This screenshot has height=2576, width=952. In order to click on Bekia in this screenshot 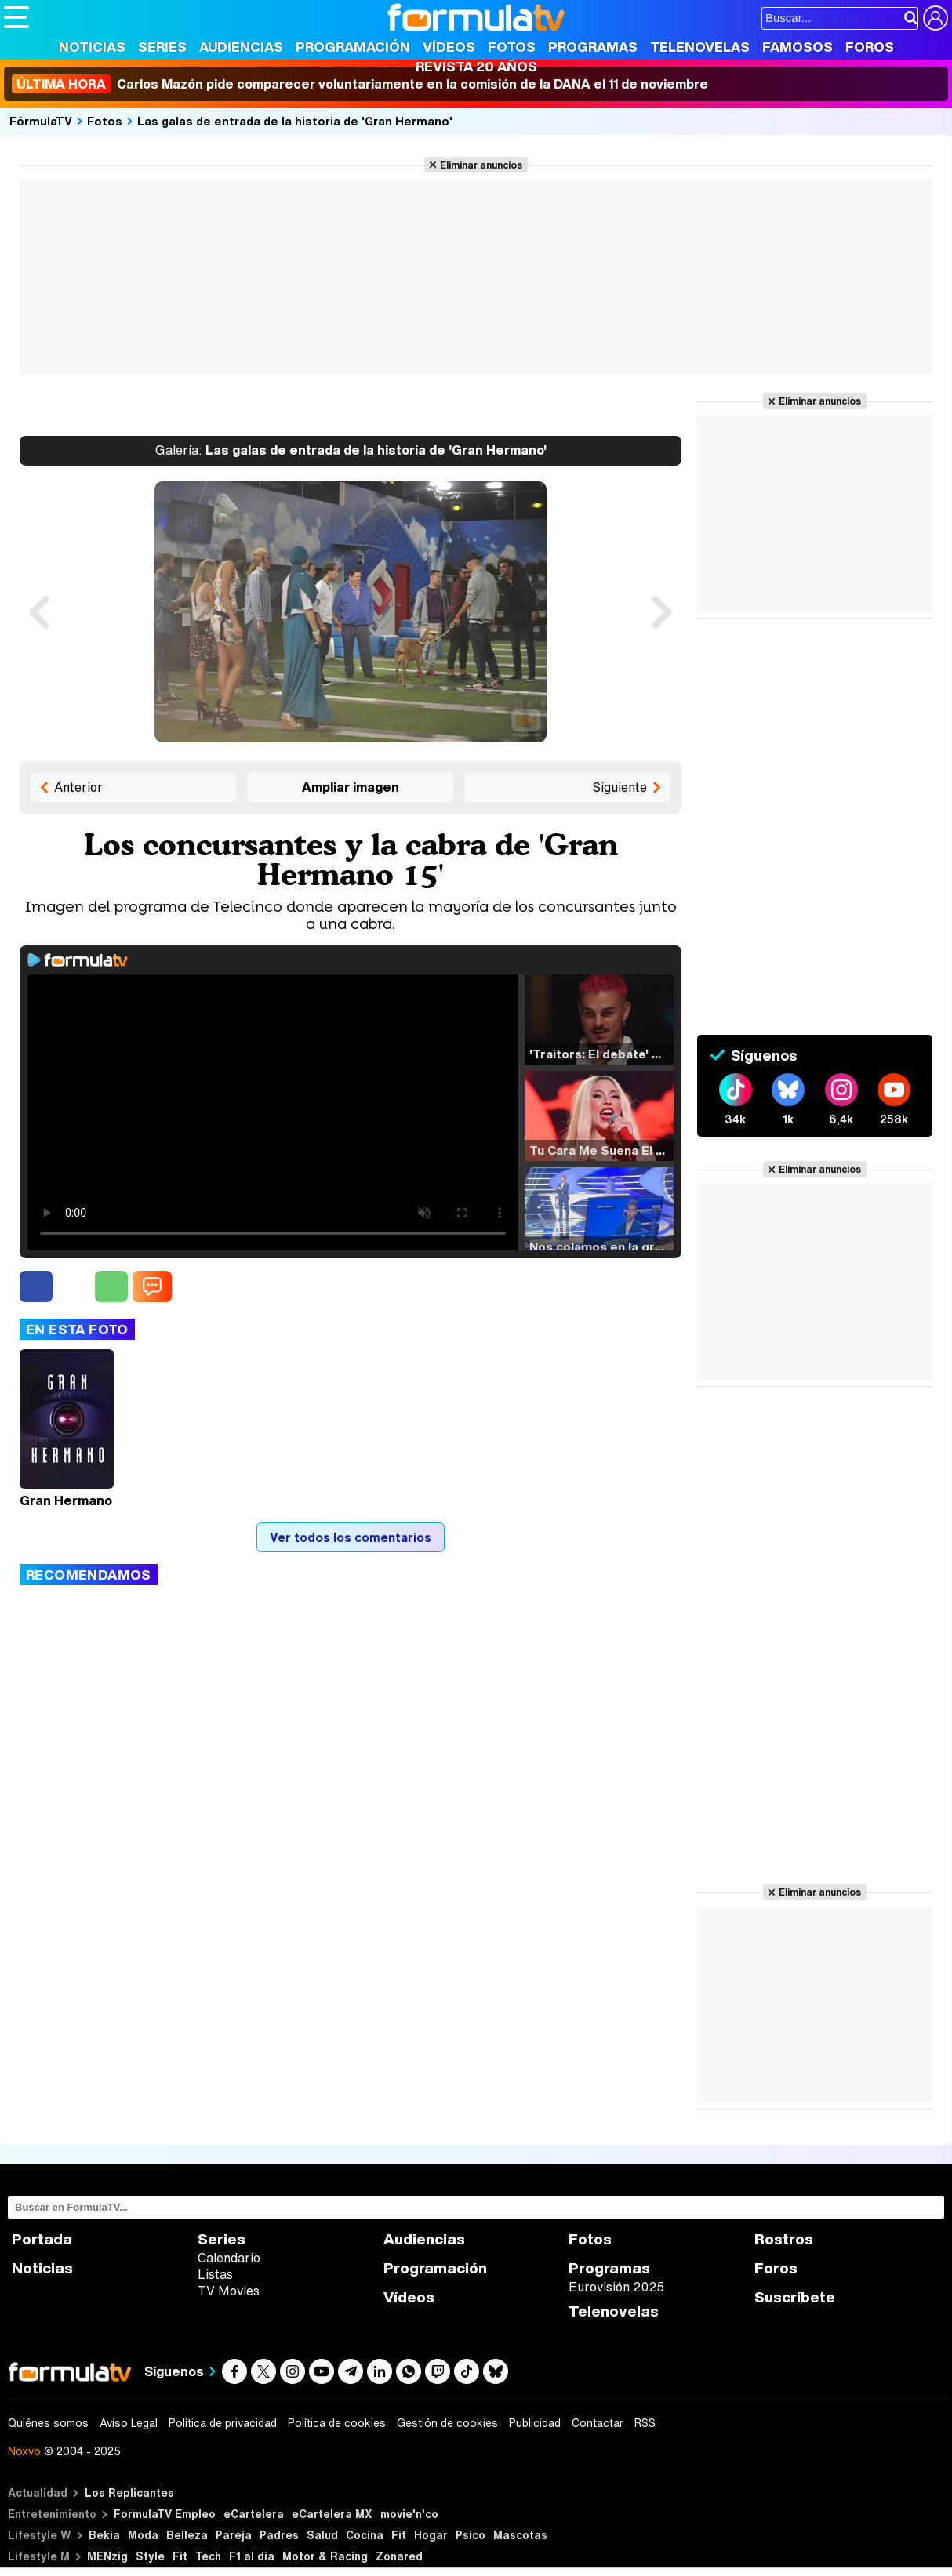, I will do `click(104, 2535)`.